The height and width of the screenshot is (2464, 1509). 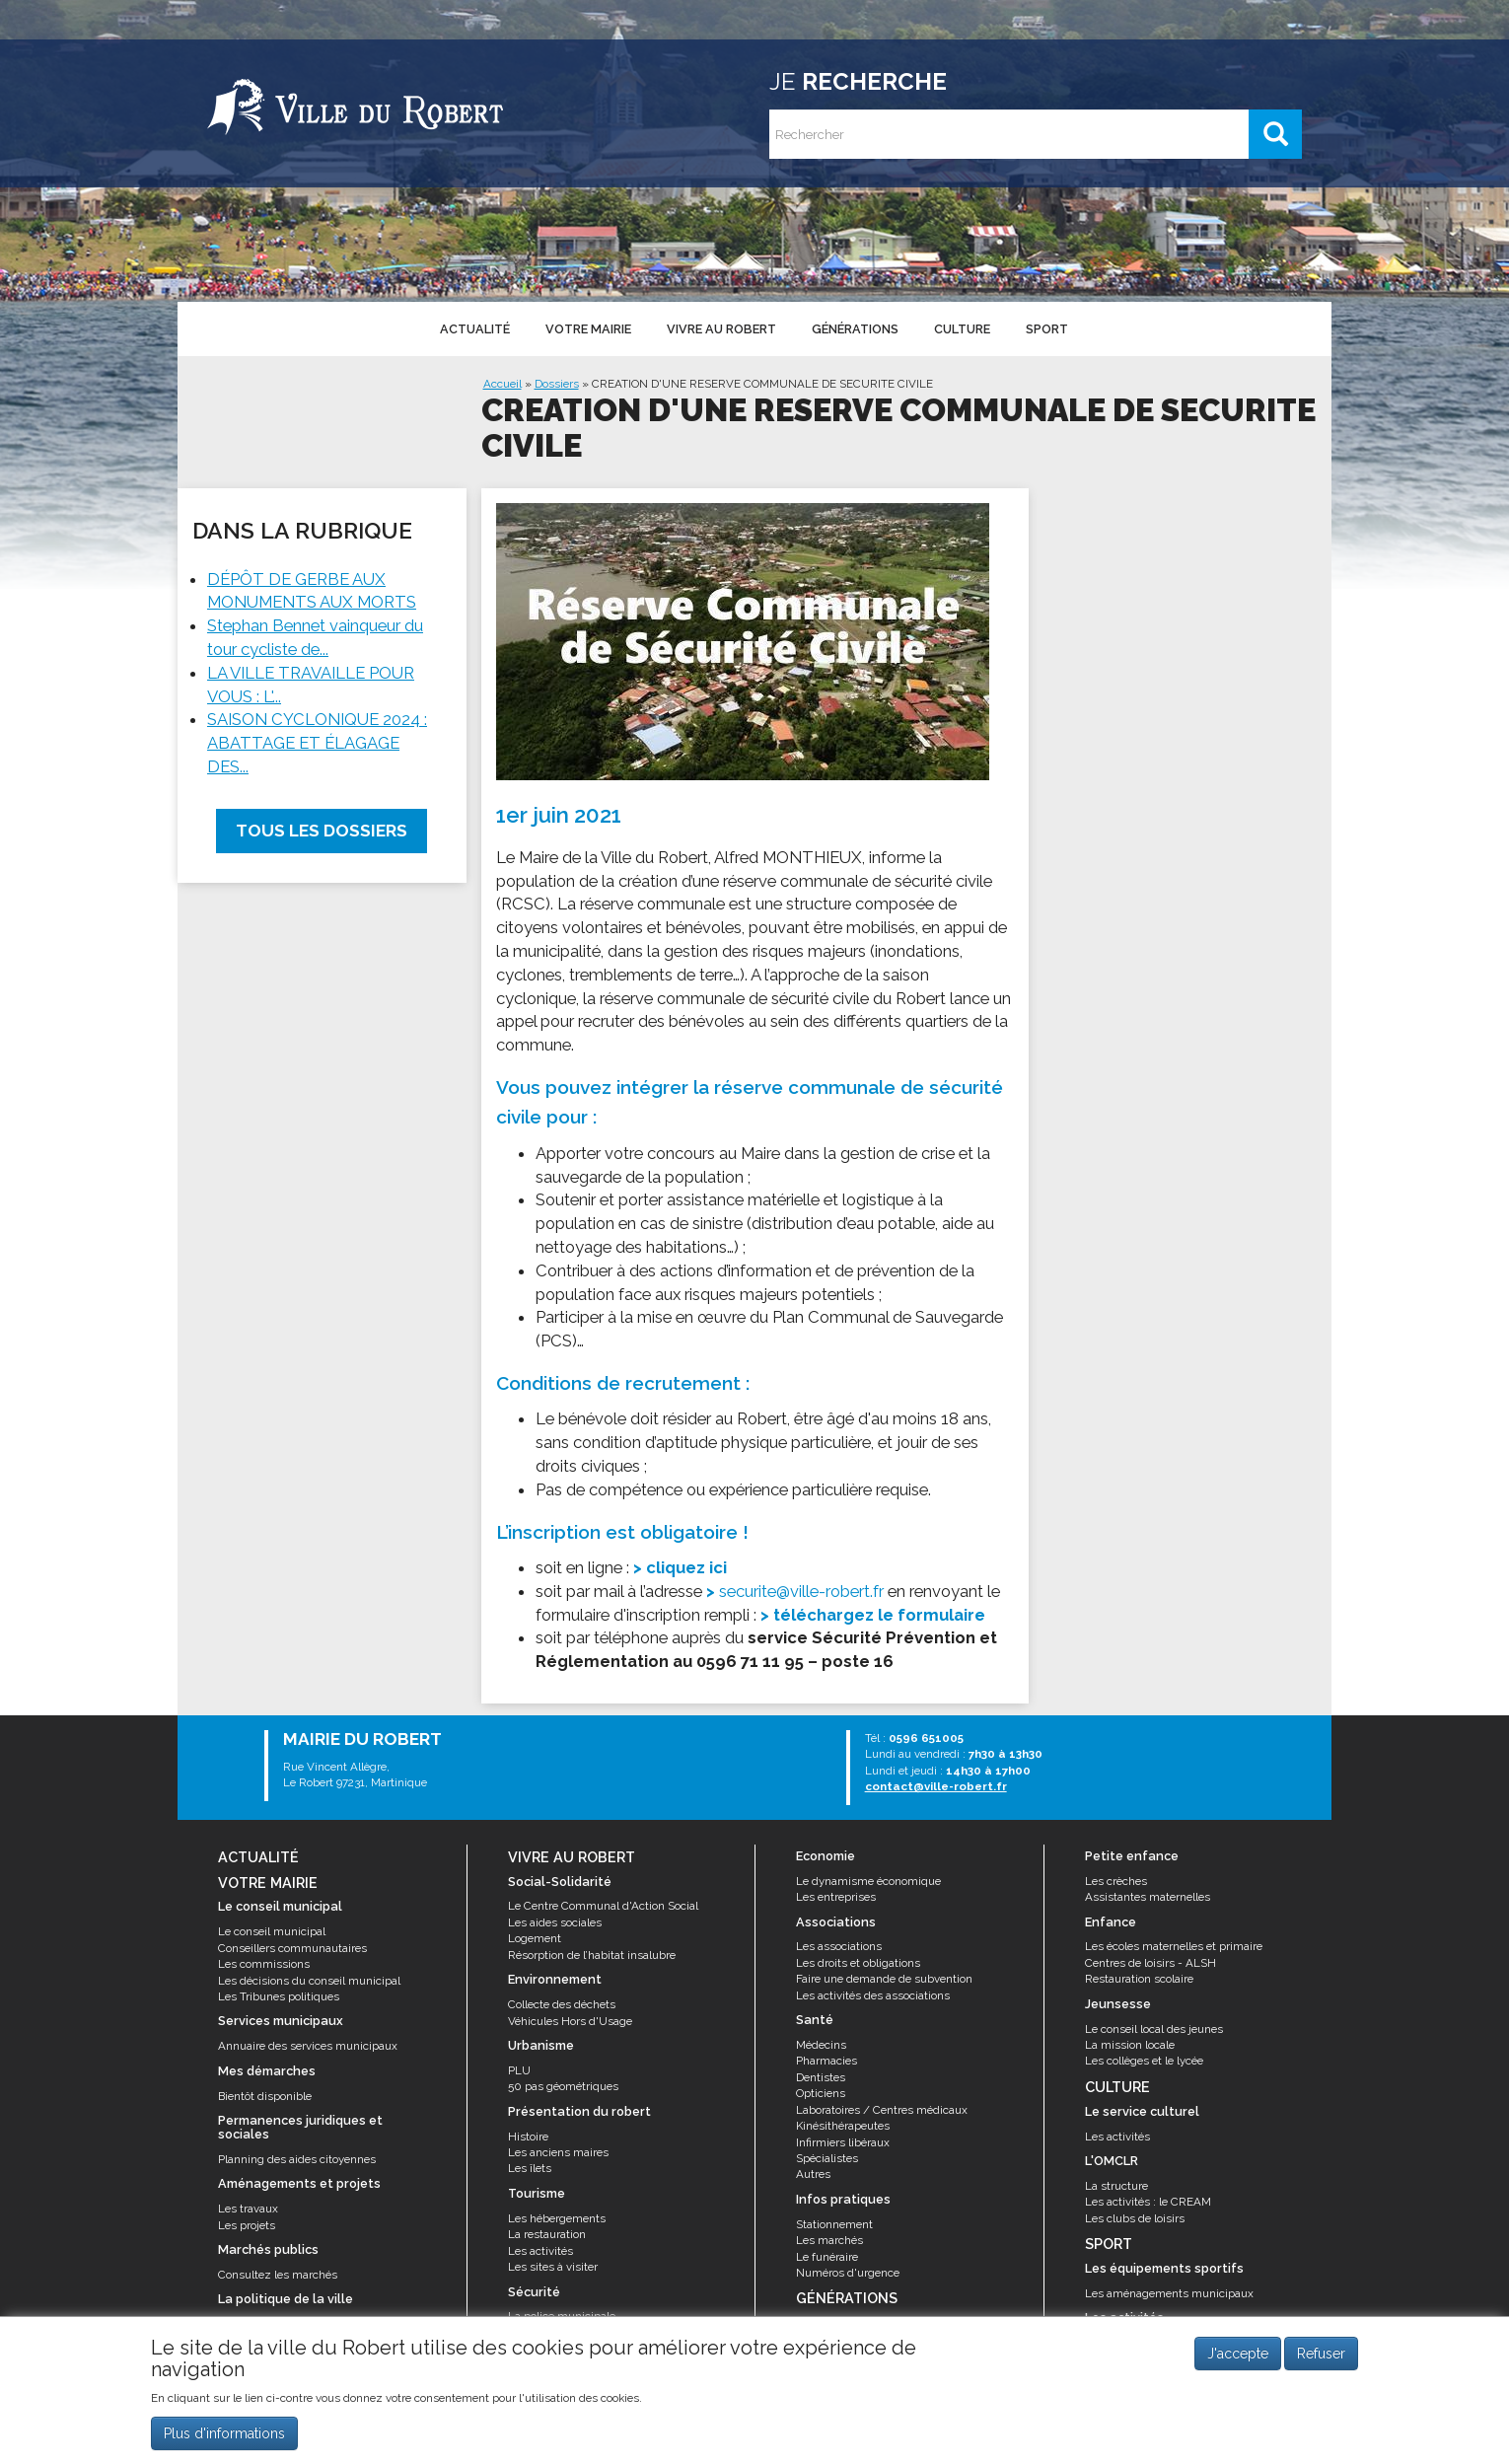 What do you see at coordinates (555, 1922) in the screenshot?
I see `Les aides sociales` at bounding box center [555, 1922].